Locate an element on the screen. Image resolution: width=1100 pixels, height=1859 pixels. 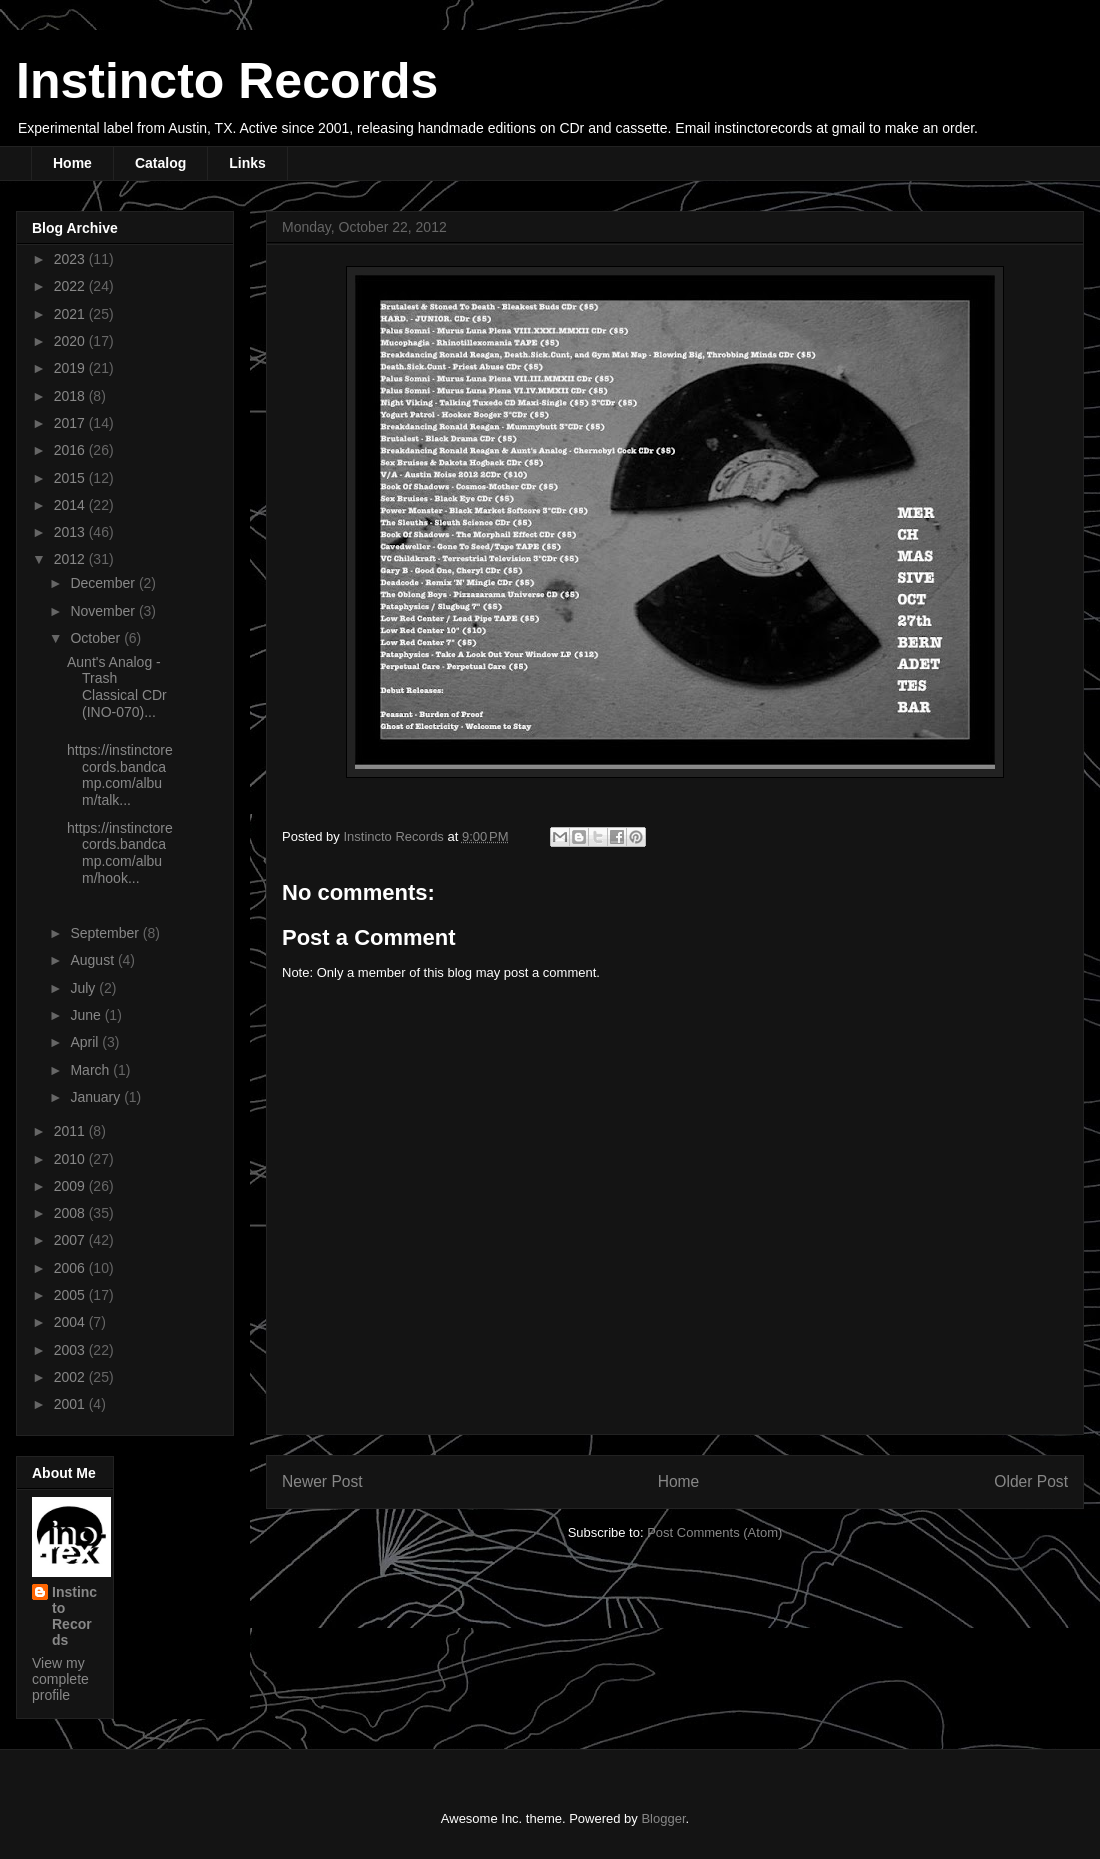
https://instinctorecords.bandcamp.com/album/hook... is located at coordinates (120, 853).